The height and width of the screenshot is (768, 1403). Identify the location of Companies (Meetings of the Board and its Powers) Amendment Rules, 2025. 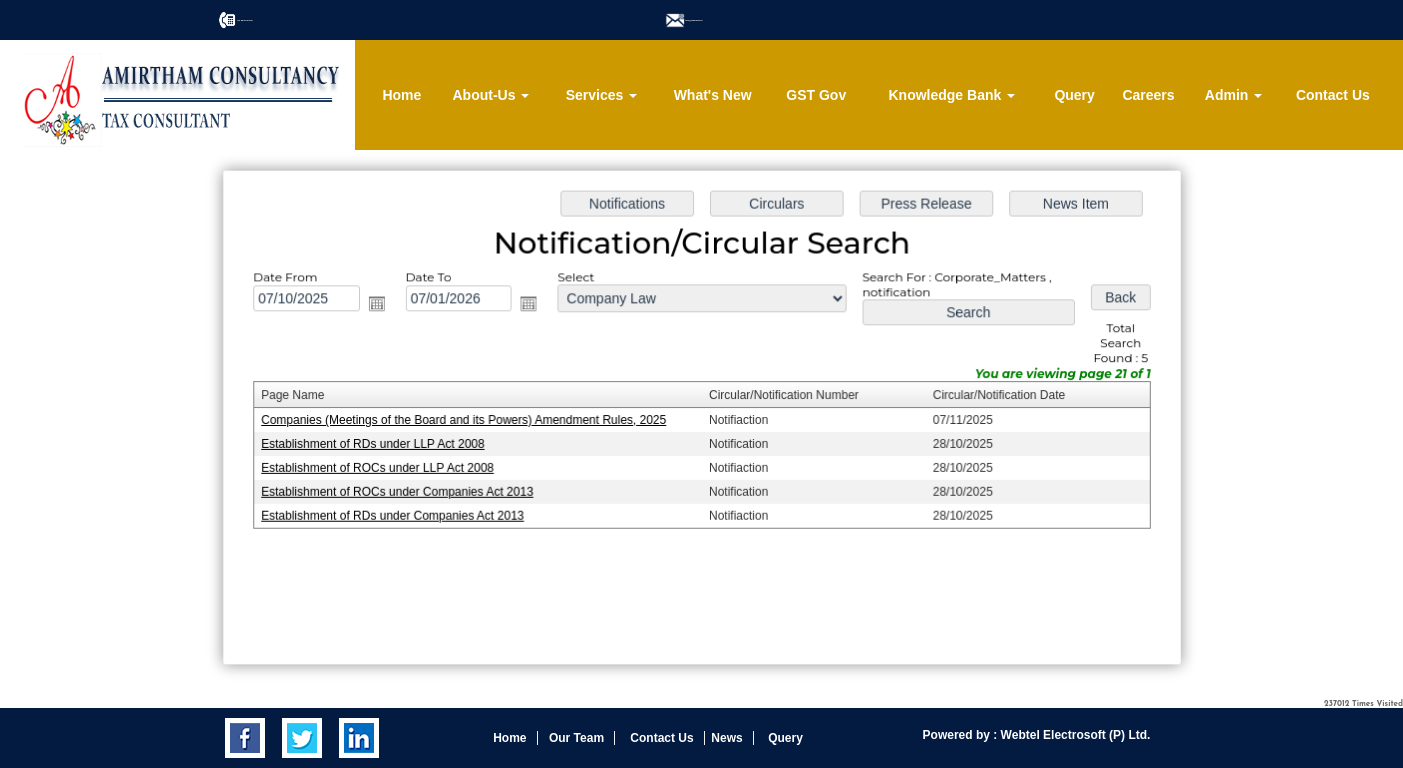
(467, 420).